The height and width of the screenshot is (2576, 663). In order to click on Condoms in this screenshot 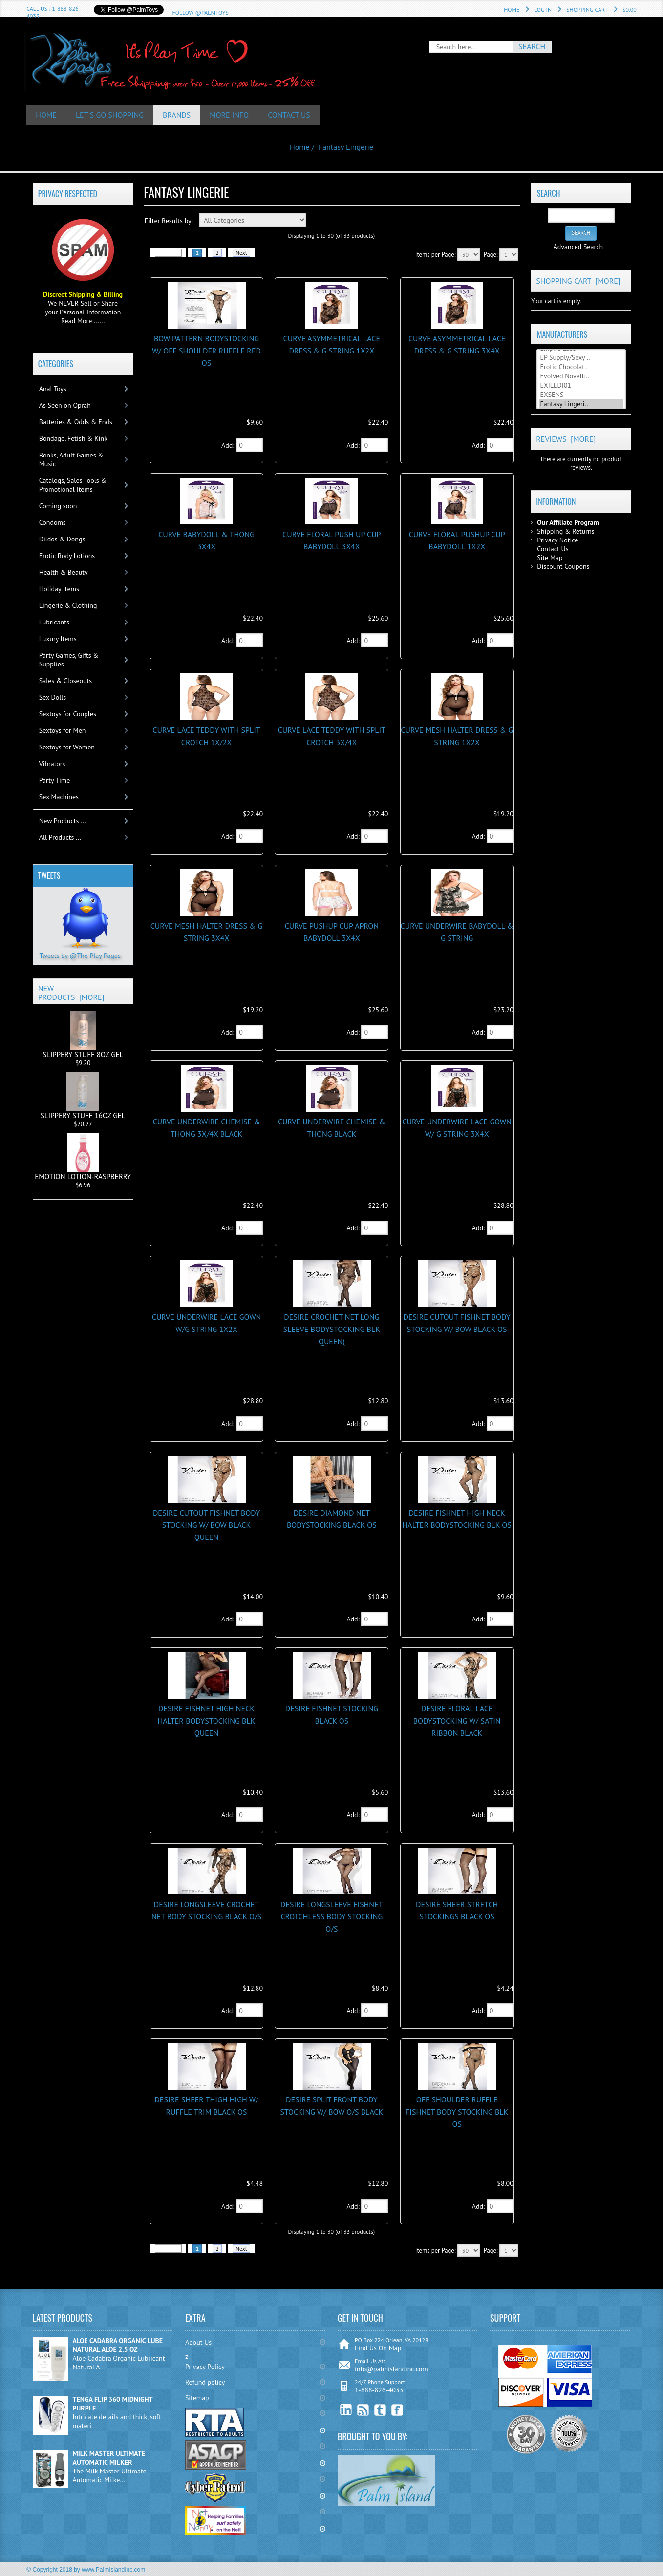, I will do `click(52, 522)`.